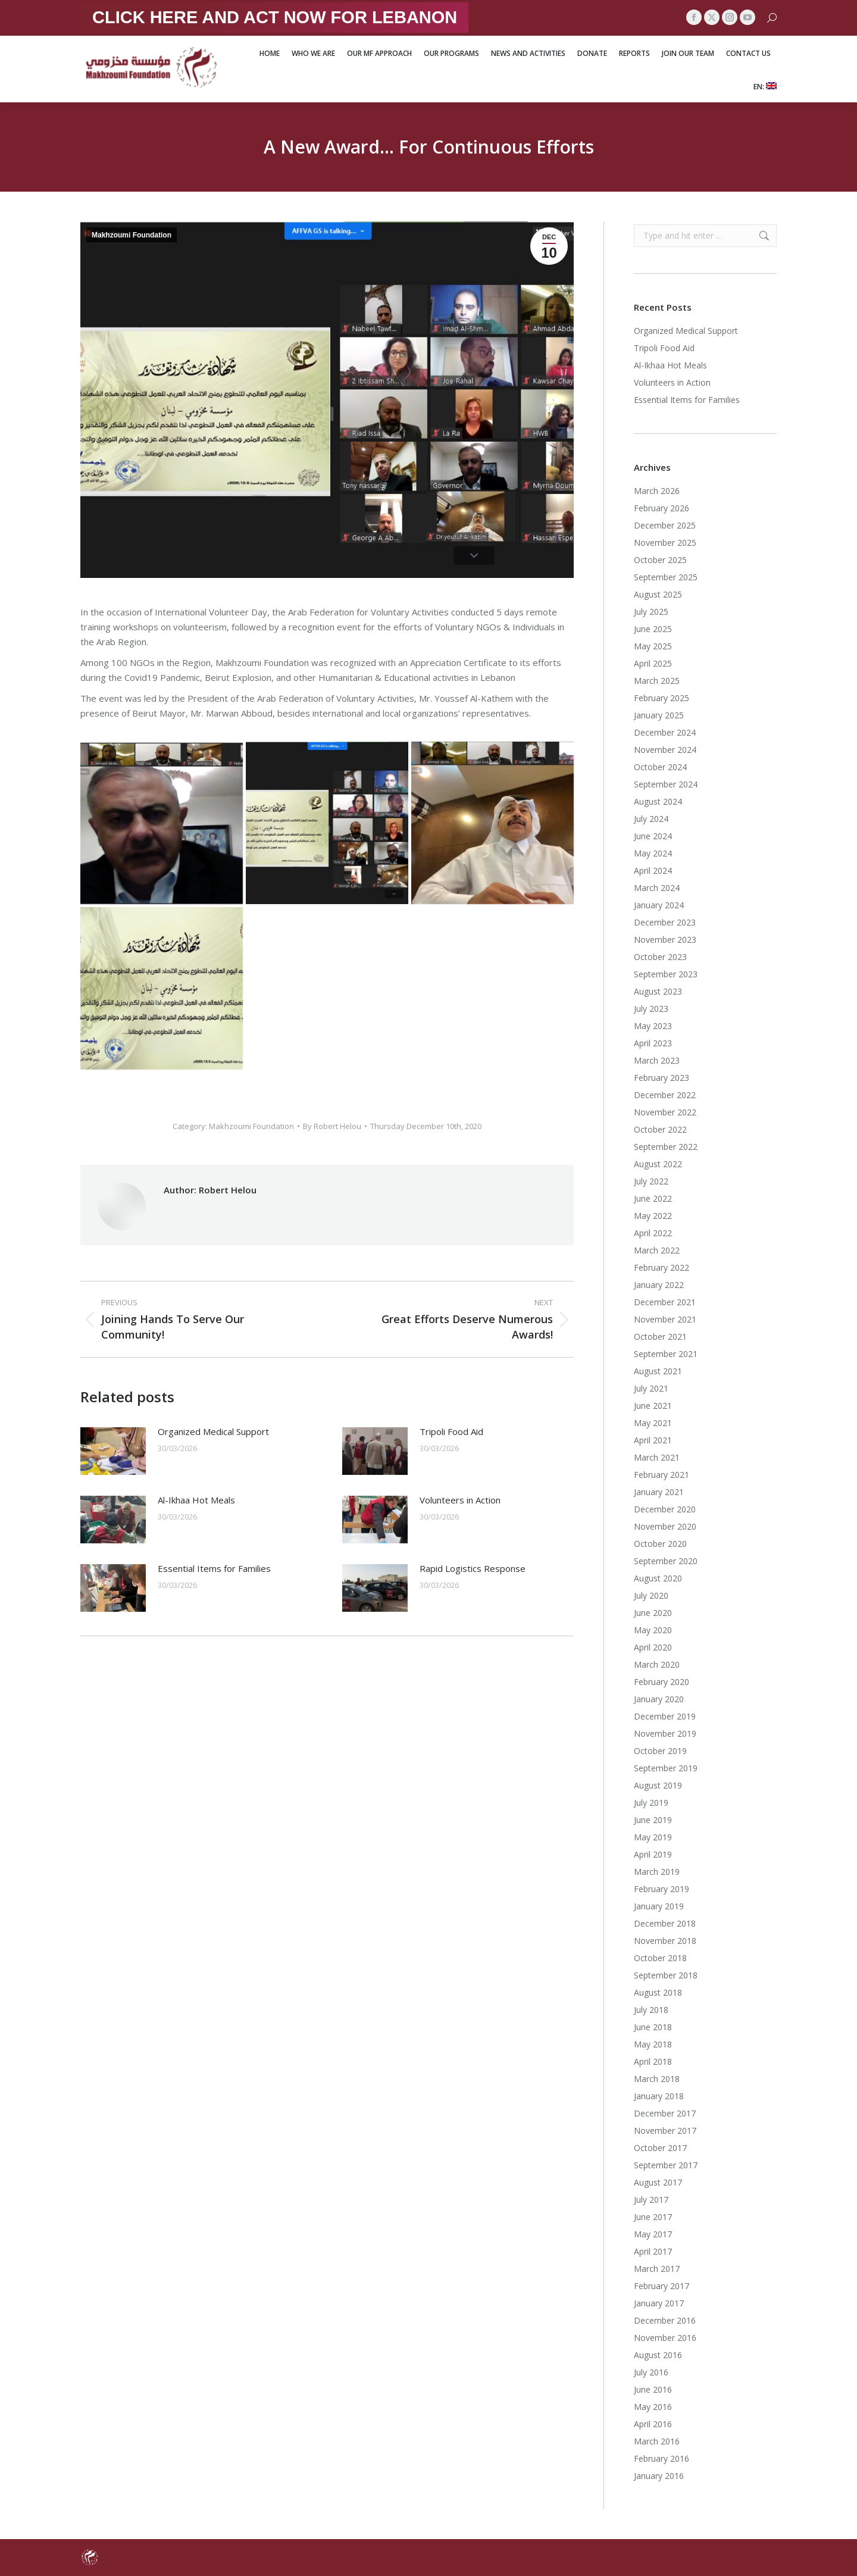 Image resolution: width=857 pixels, height=2576 pixels. What do you see at coordinates (653, 646) in the screenshot?
I see `May 2025` at bounding box center [653, 646].